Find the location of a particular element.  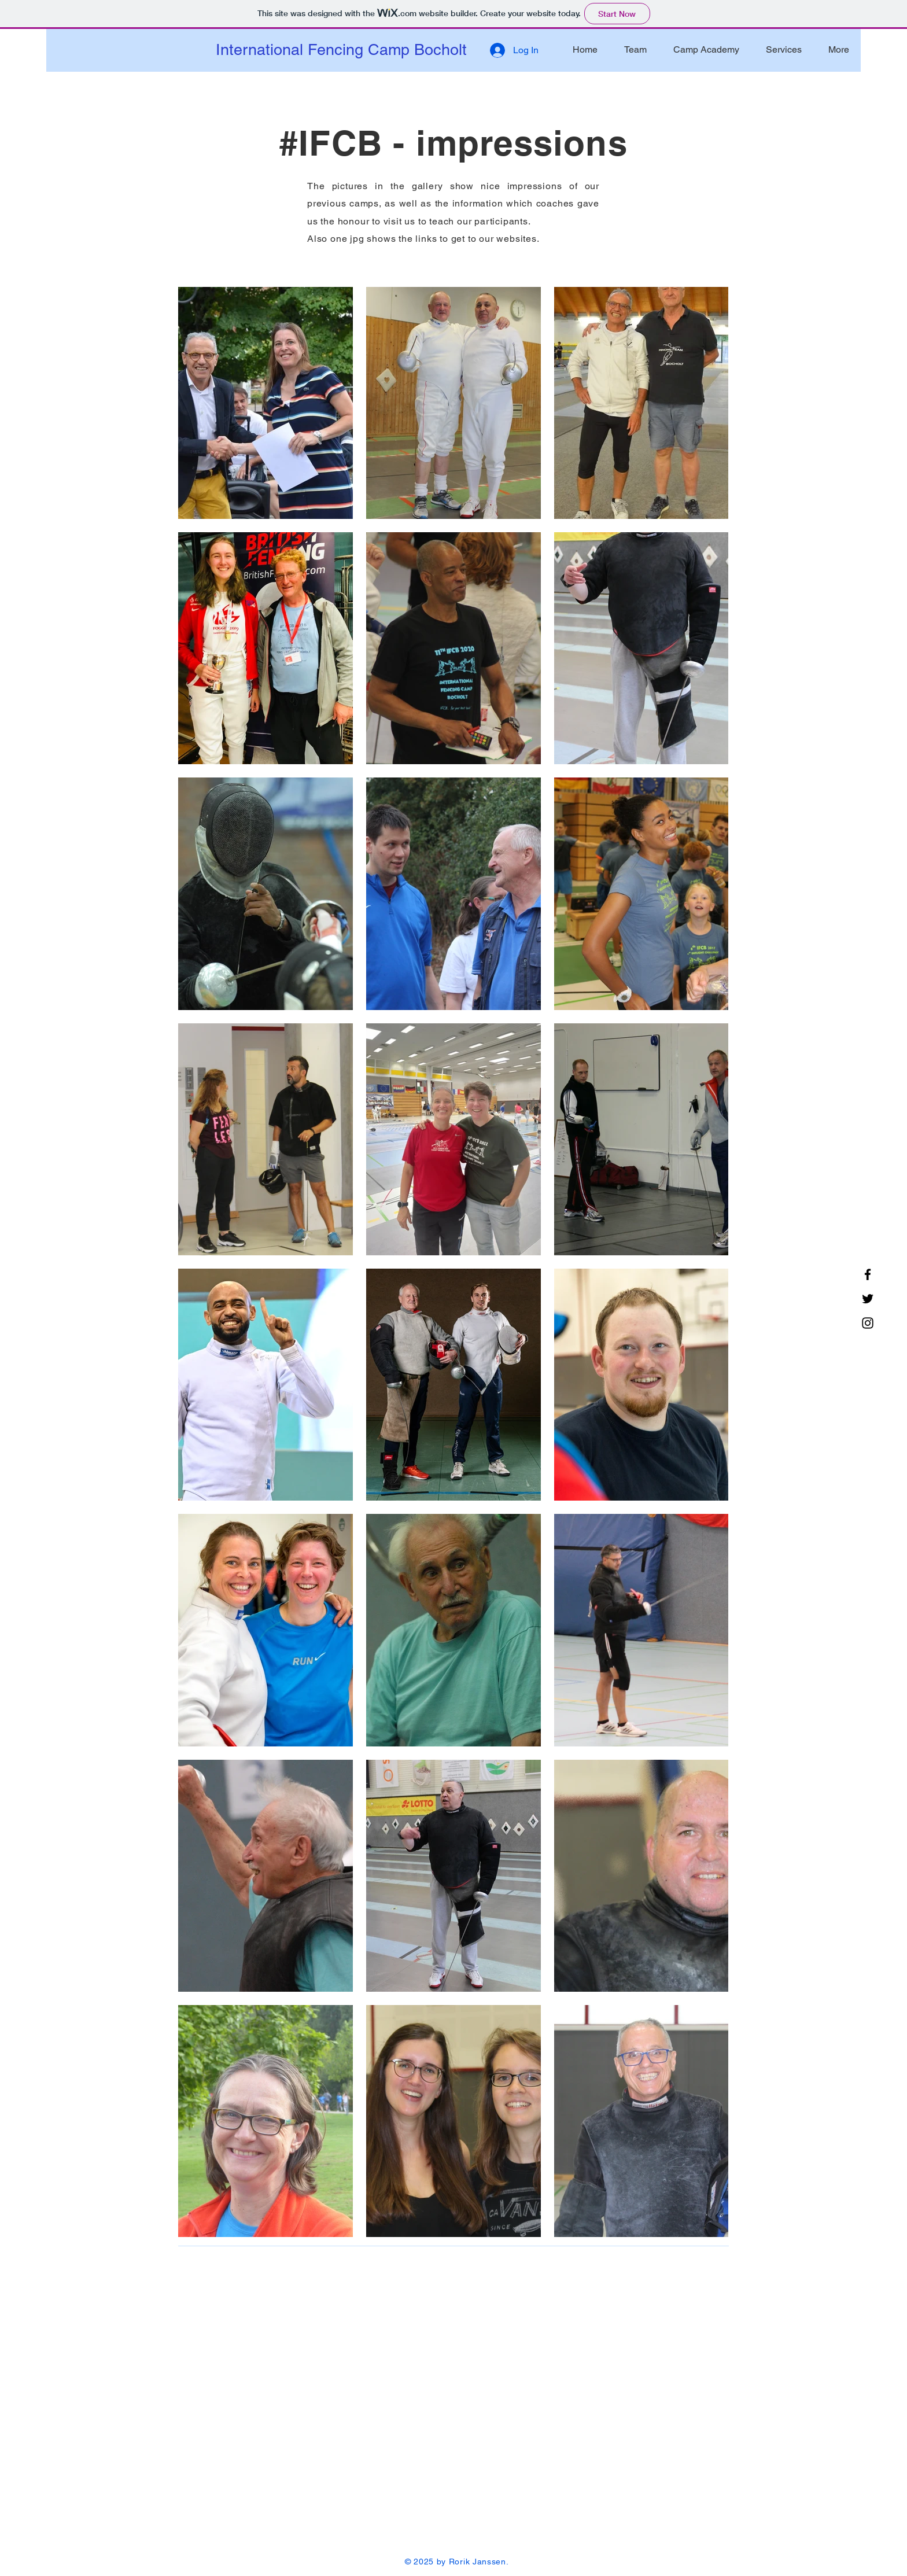

[Facebook] is located at coordinates (867, 1274).